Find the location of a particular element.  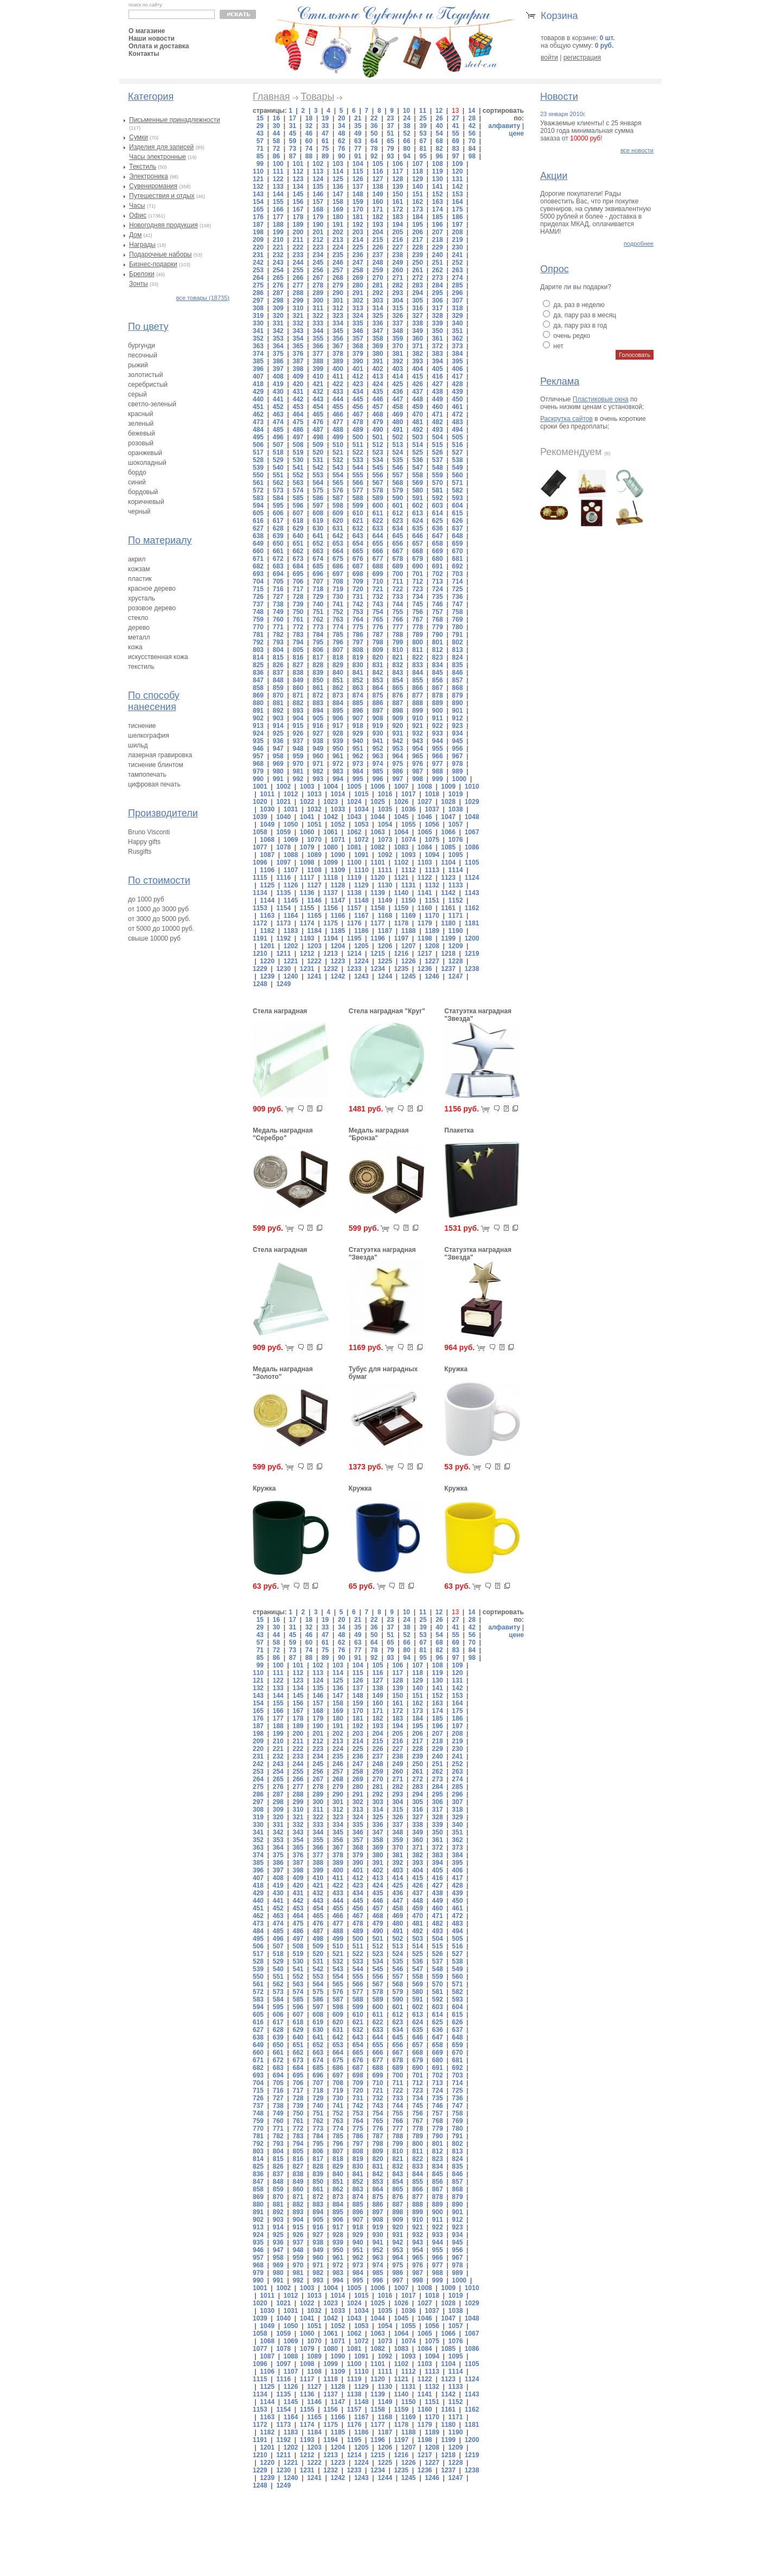

918 is located at coordinates (358, 726).